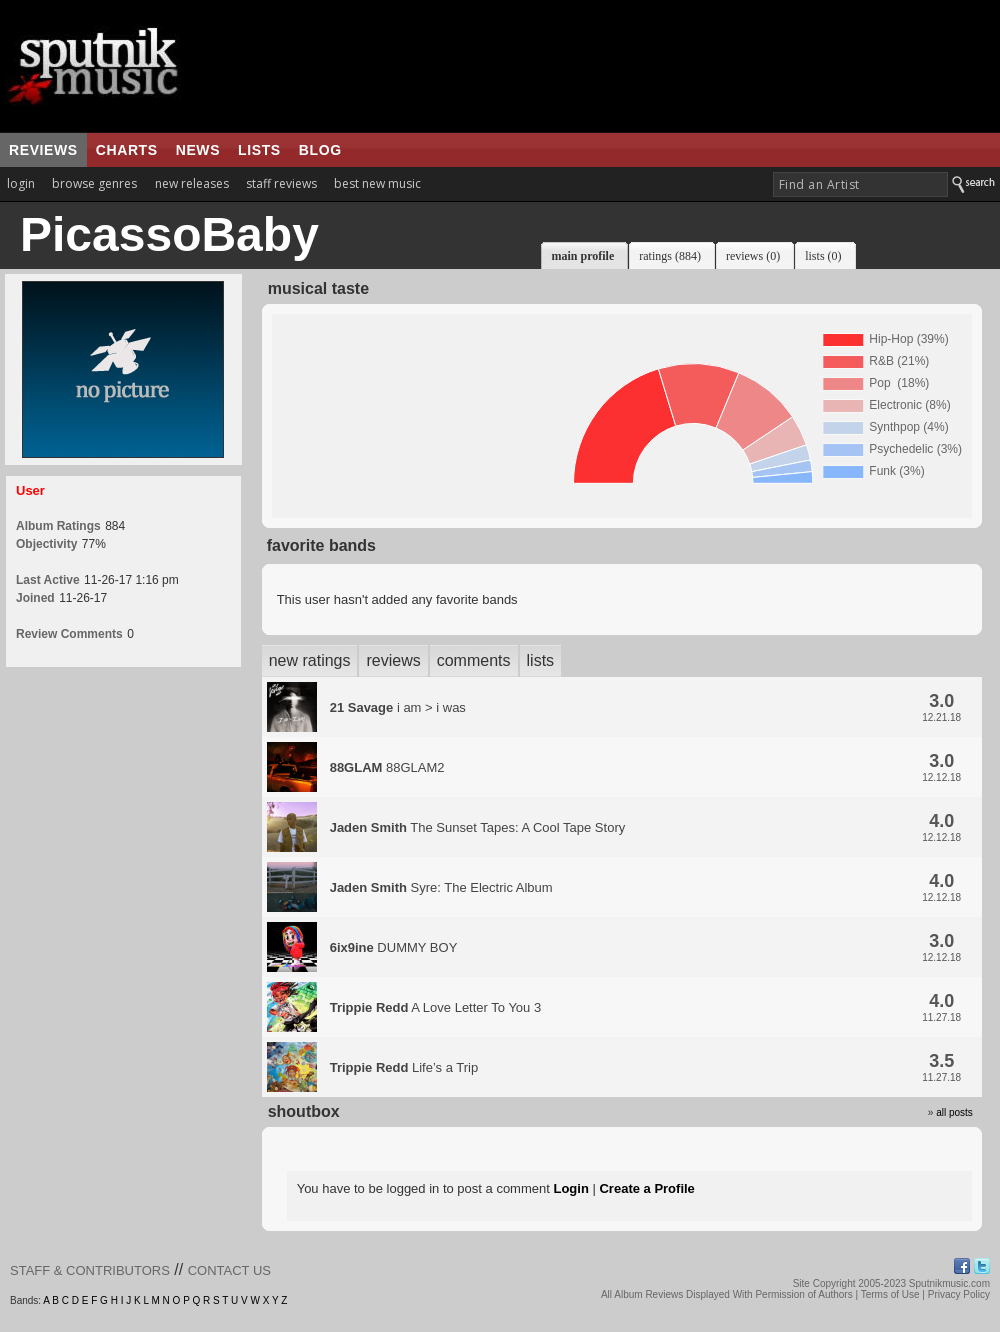 Image resolution: width=1000 pixels, height=1332 pixels. I want to click on new releases, so click(192, 183).